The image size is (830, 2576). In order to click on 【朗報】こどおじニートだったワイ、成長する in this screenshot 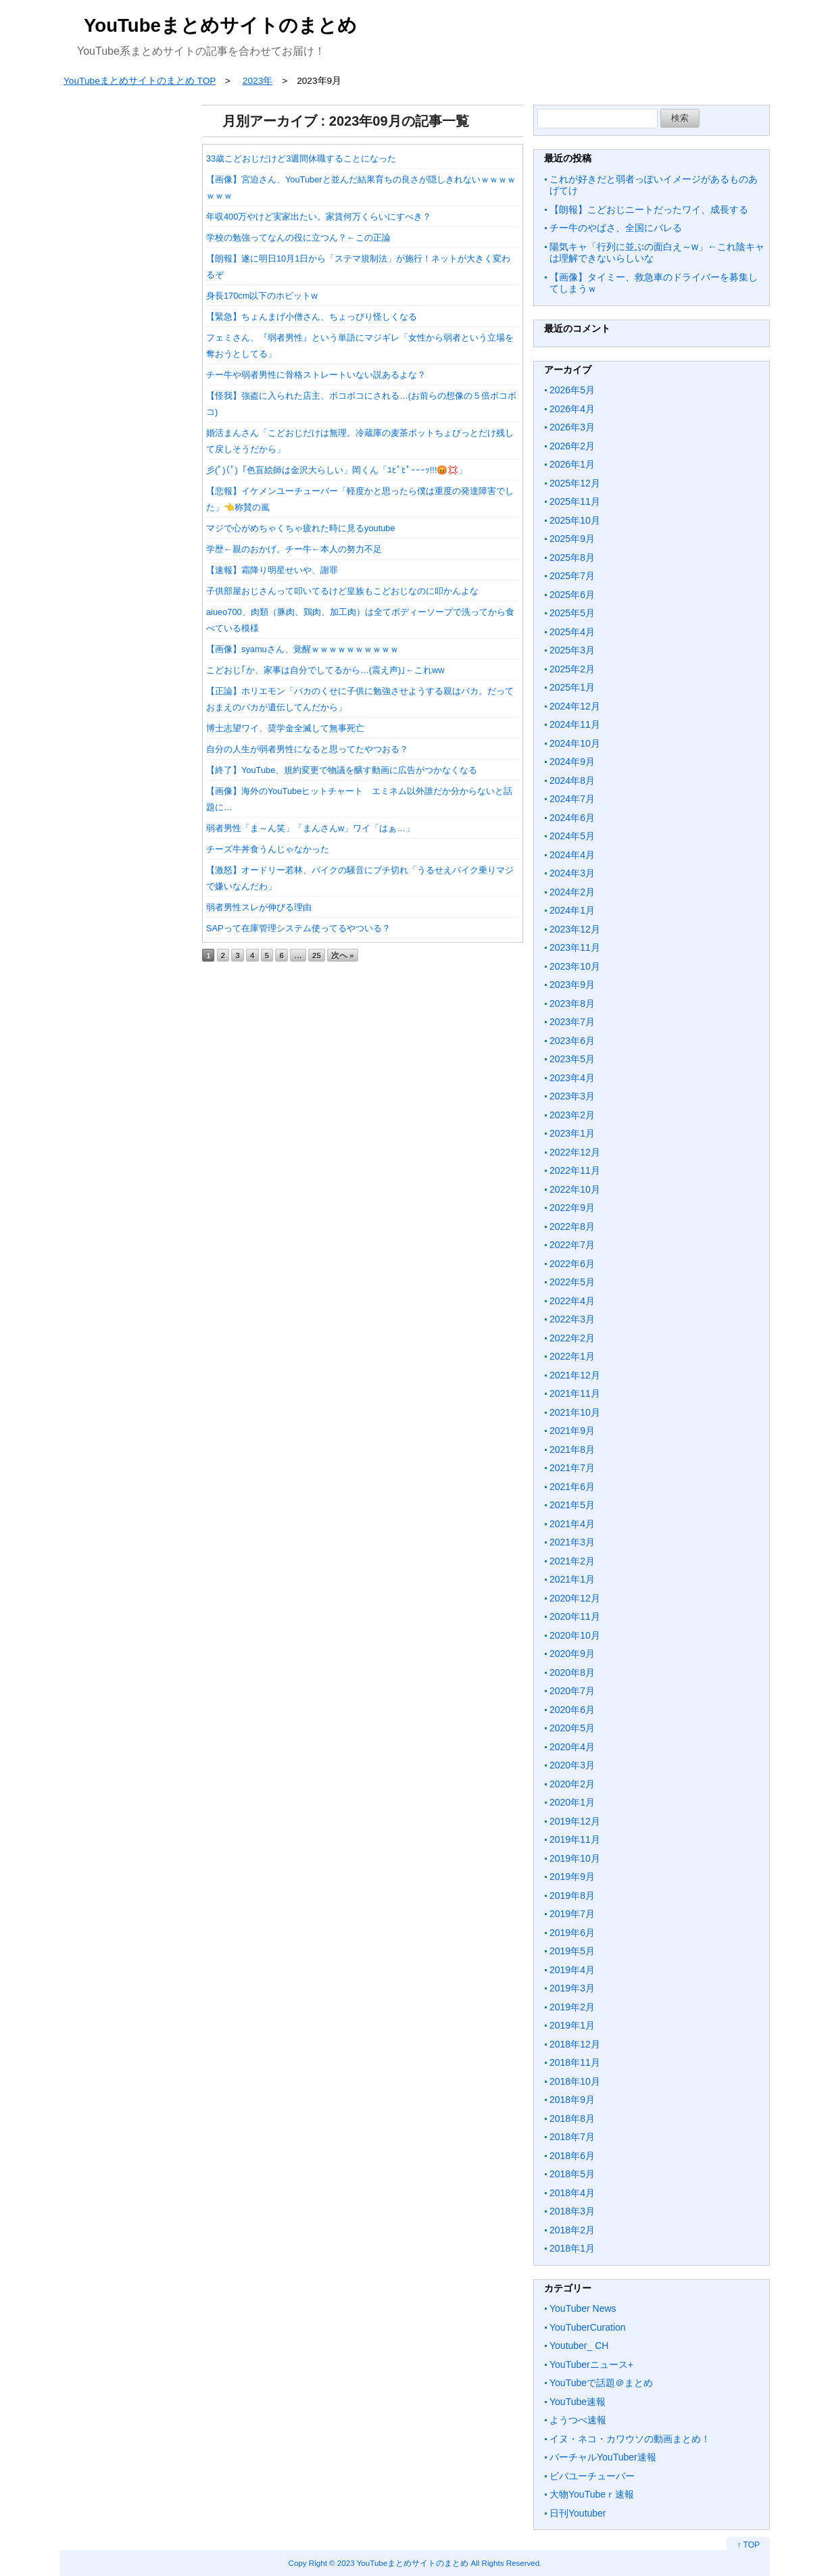, I will do `click(649, 209)`.